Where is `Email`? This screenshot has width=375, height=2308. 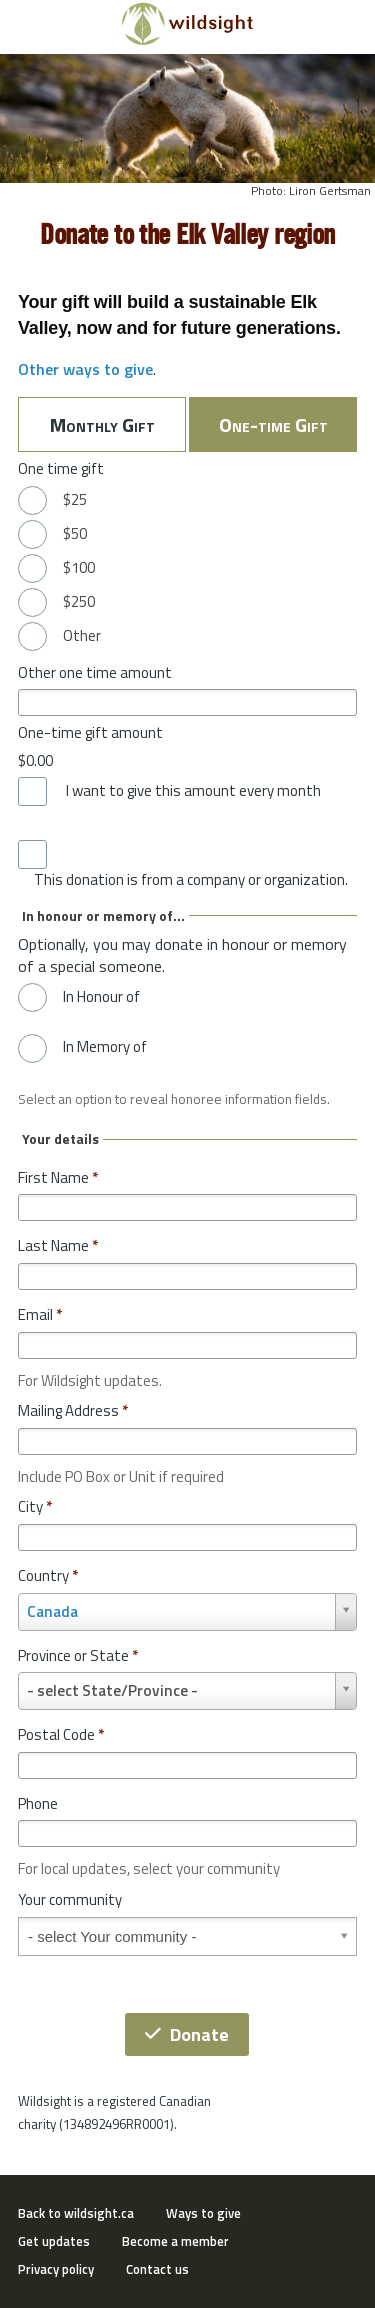 Email is located at coordinates (40, 1314).